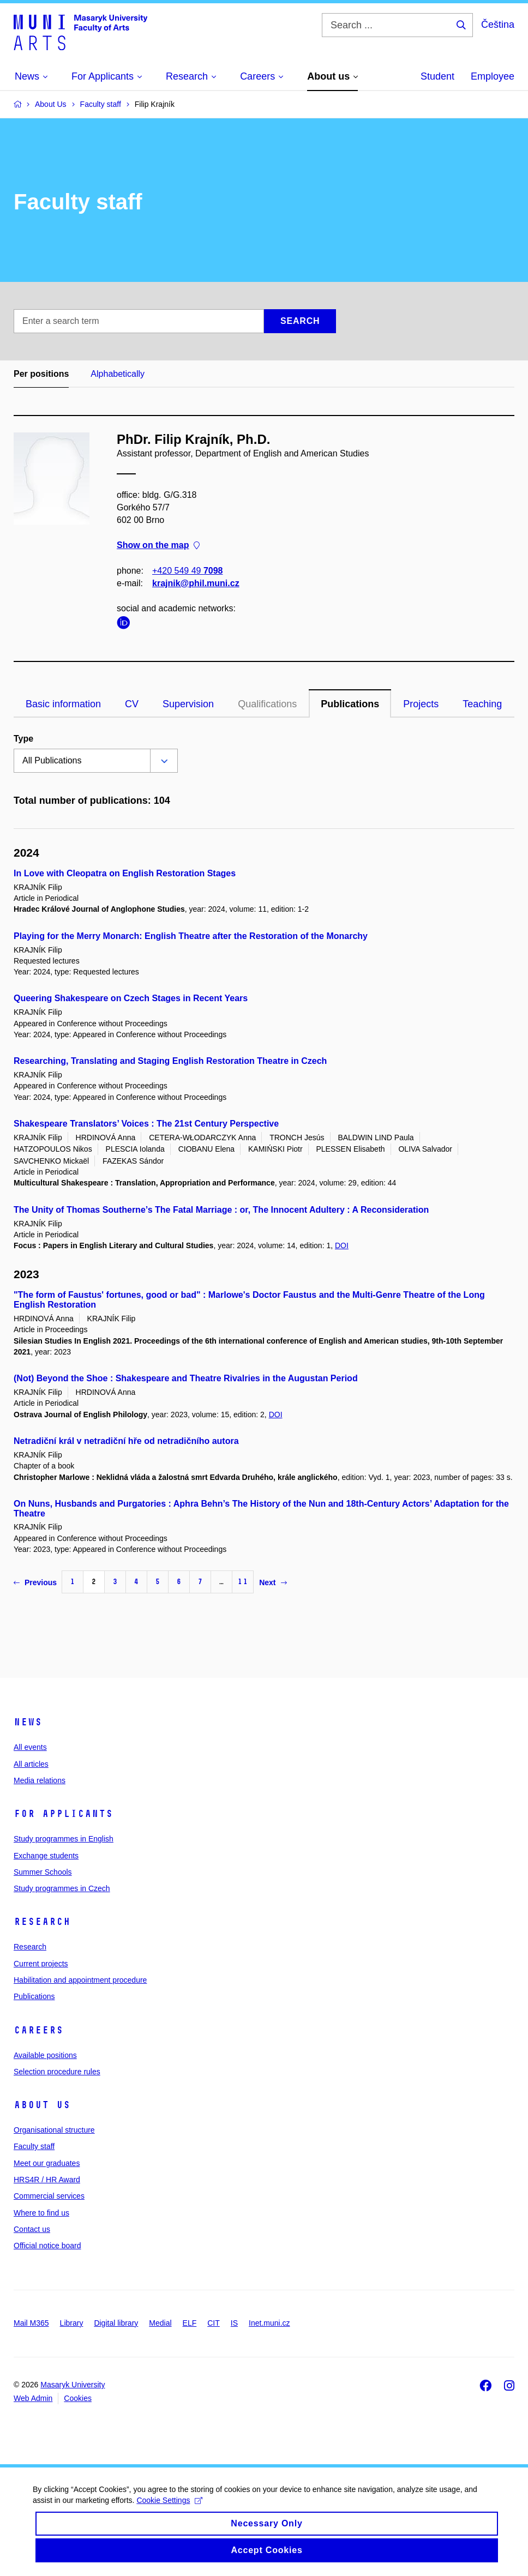 The width and height of the screenshot is (528, 2576). What do you see at coordinates (42, 2105) in the screenshot?
I see `About us` at bounding box center [42, 2105].